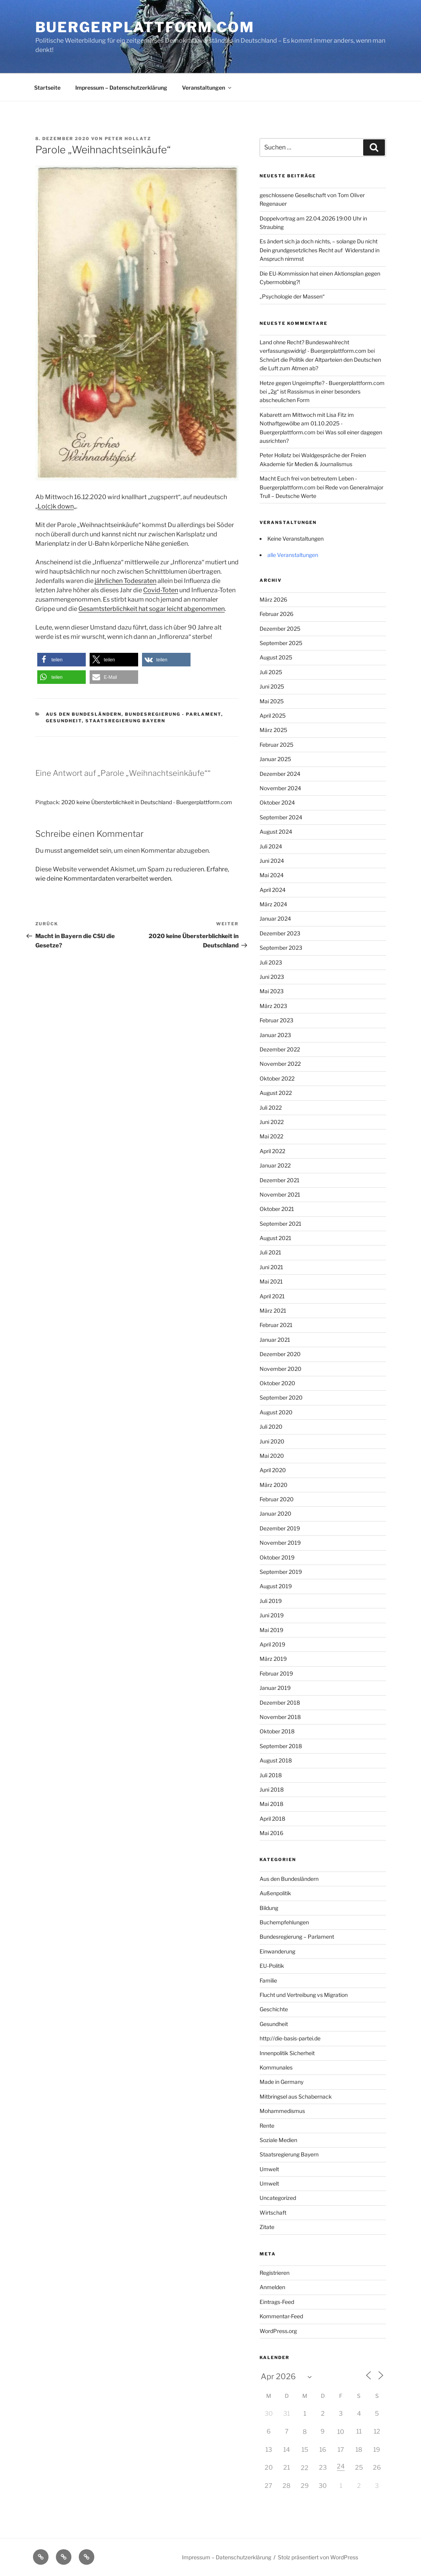  Describe the element at coordinates (275, 918) in the screenshot. I see `Januar 2024` at that location.